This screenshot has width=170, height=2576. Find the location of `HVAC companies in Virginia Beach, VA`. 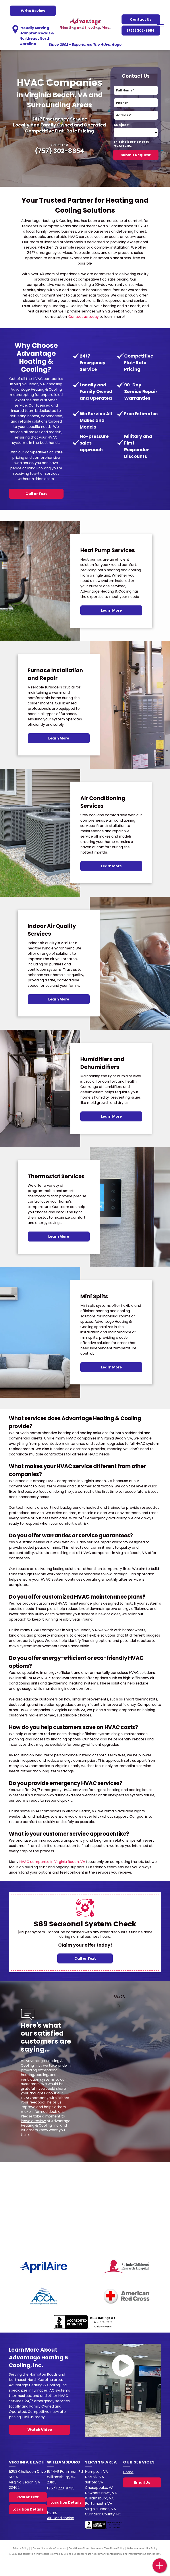

HVAC companies in Virginia Beach, VA is located at coordinates (52, 1861).